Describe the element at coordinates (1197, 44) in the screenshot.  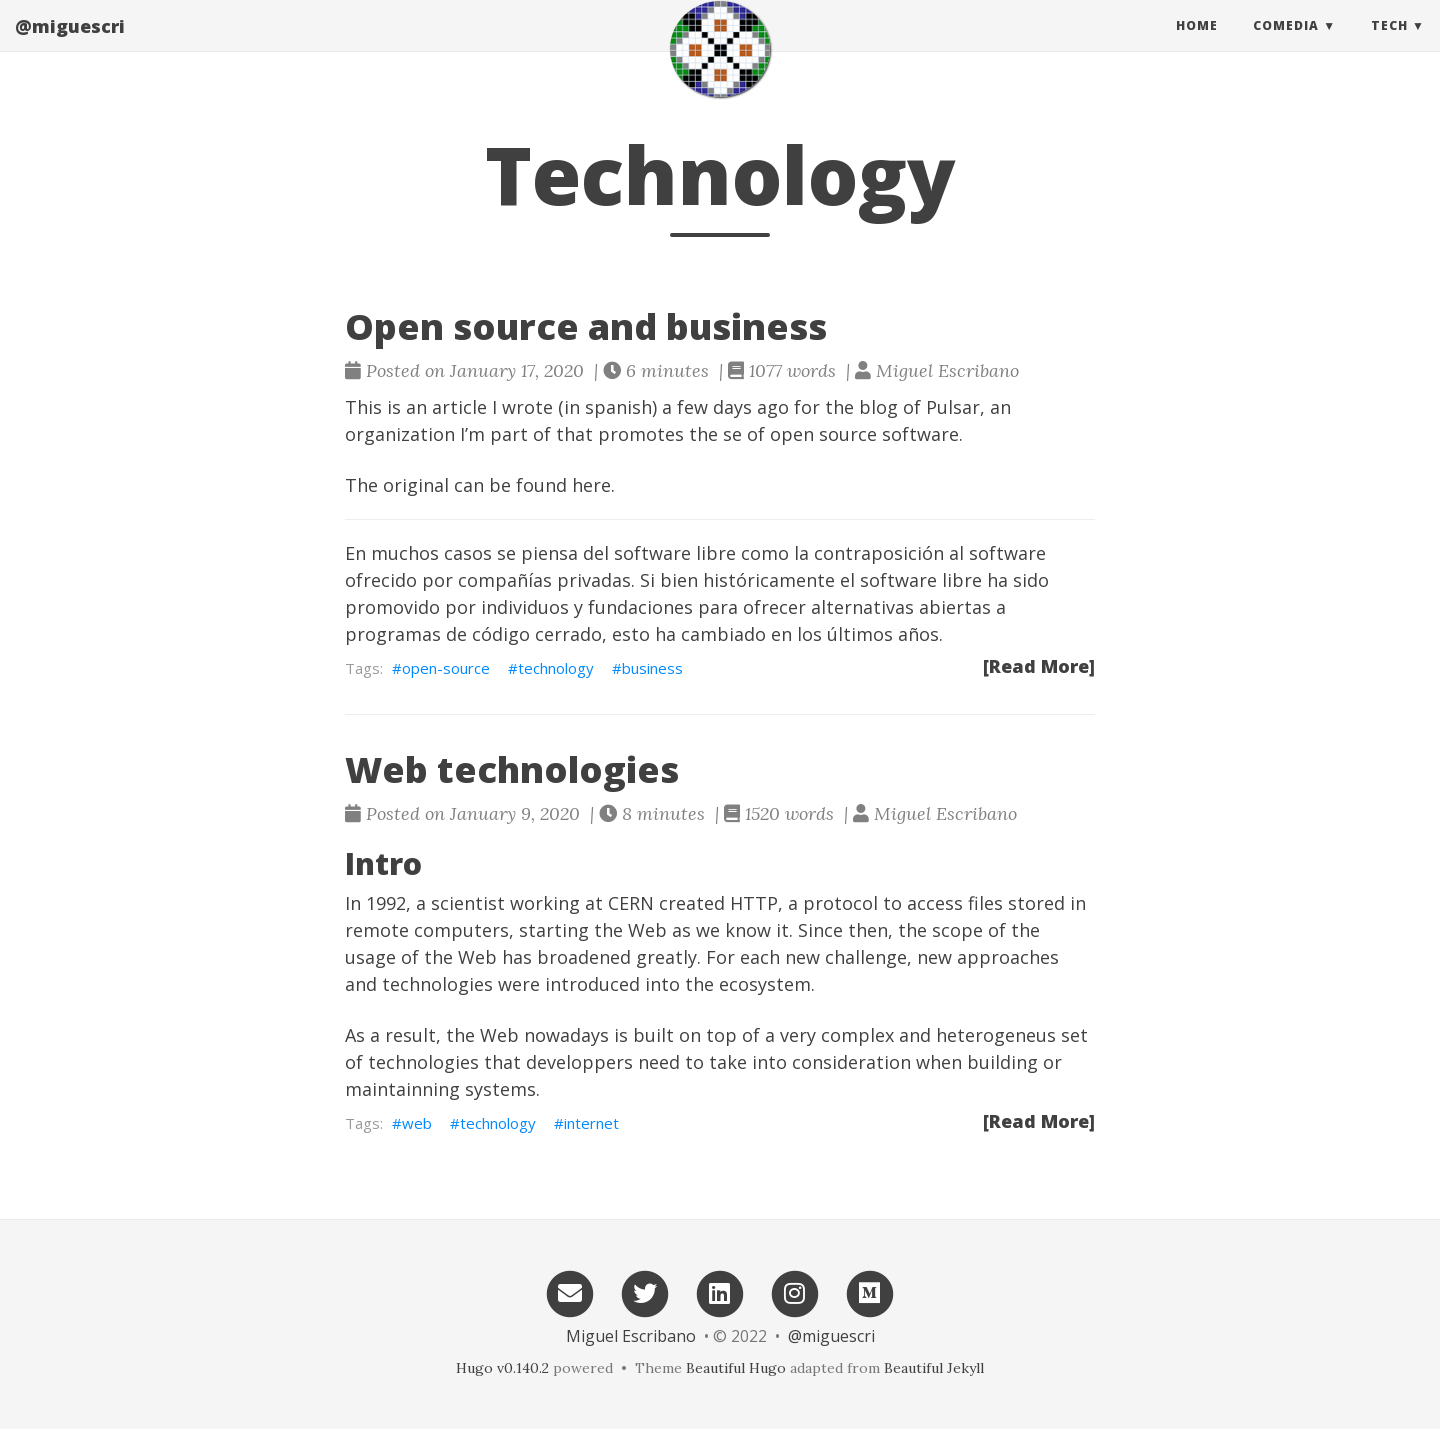
I see `Home` at that location.